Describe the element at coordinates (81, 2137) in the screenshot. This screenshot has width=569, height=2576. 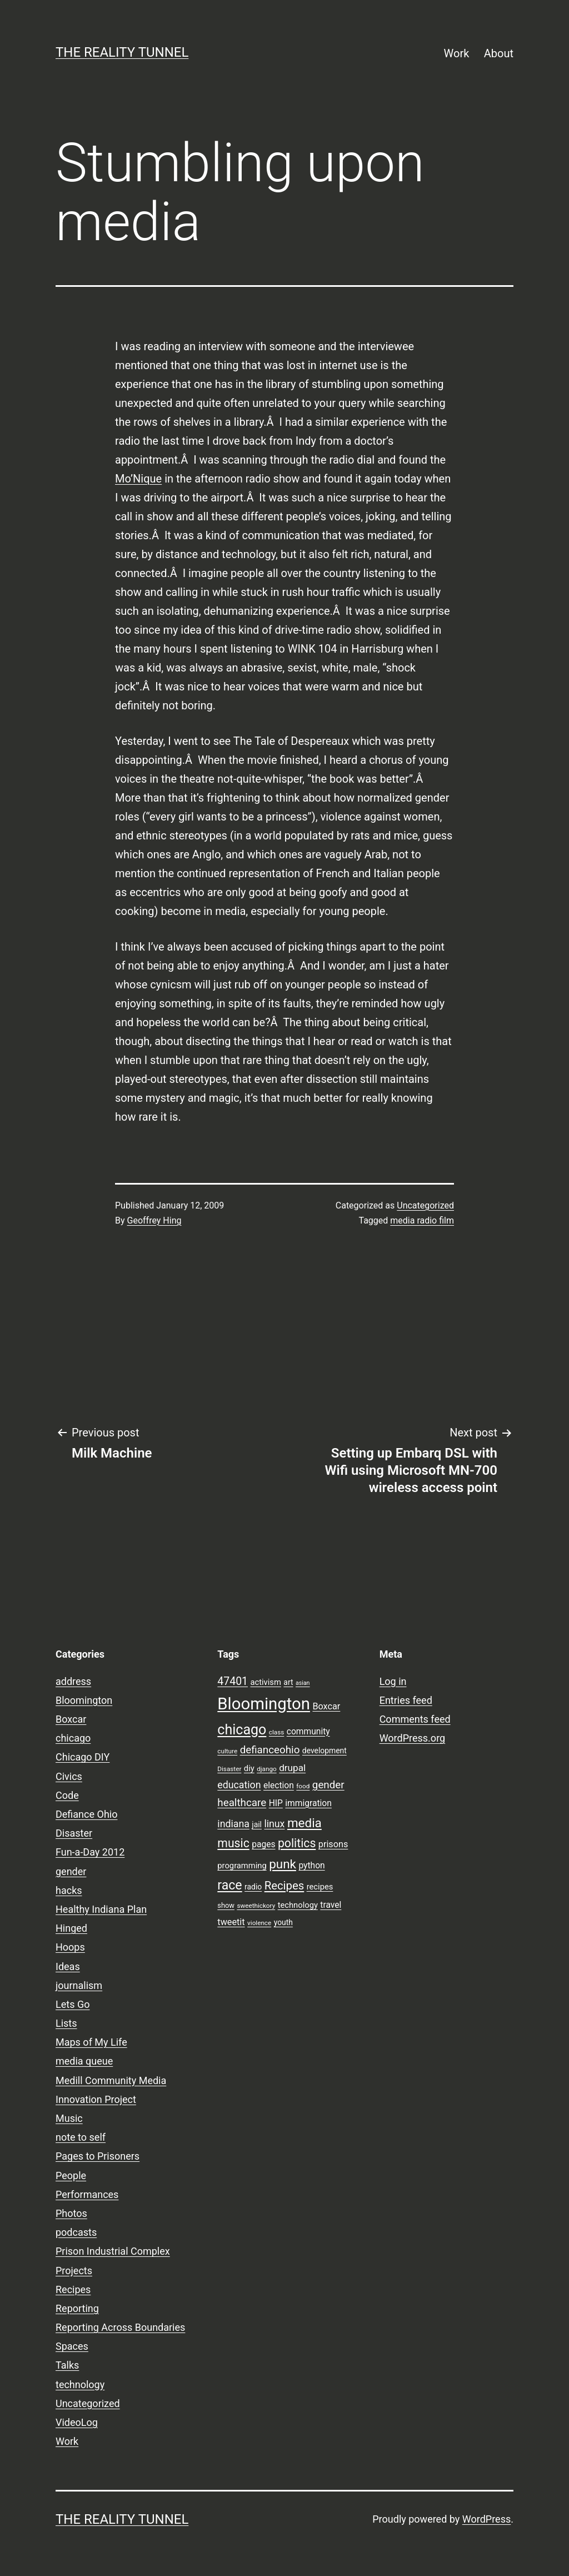
I see `note to self` at that location.